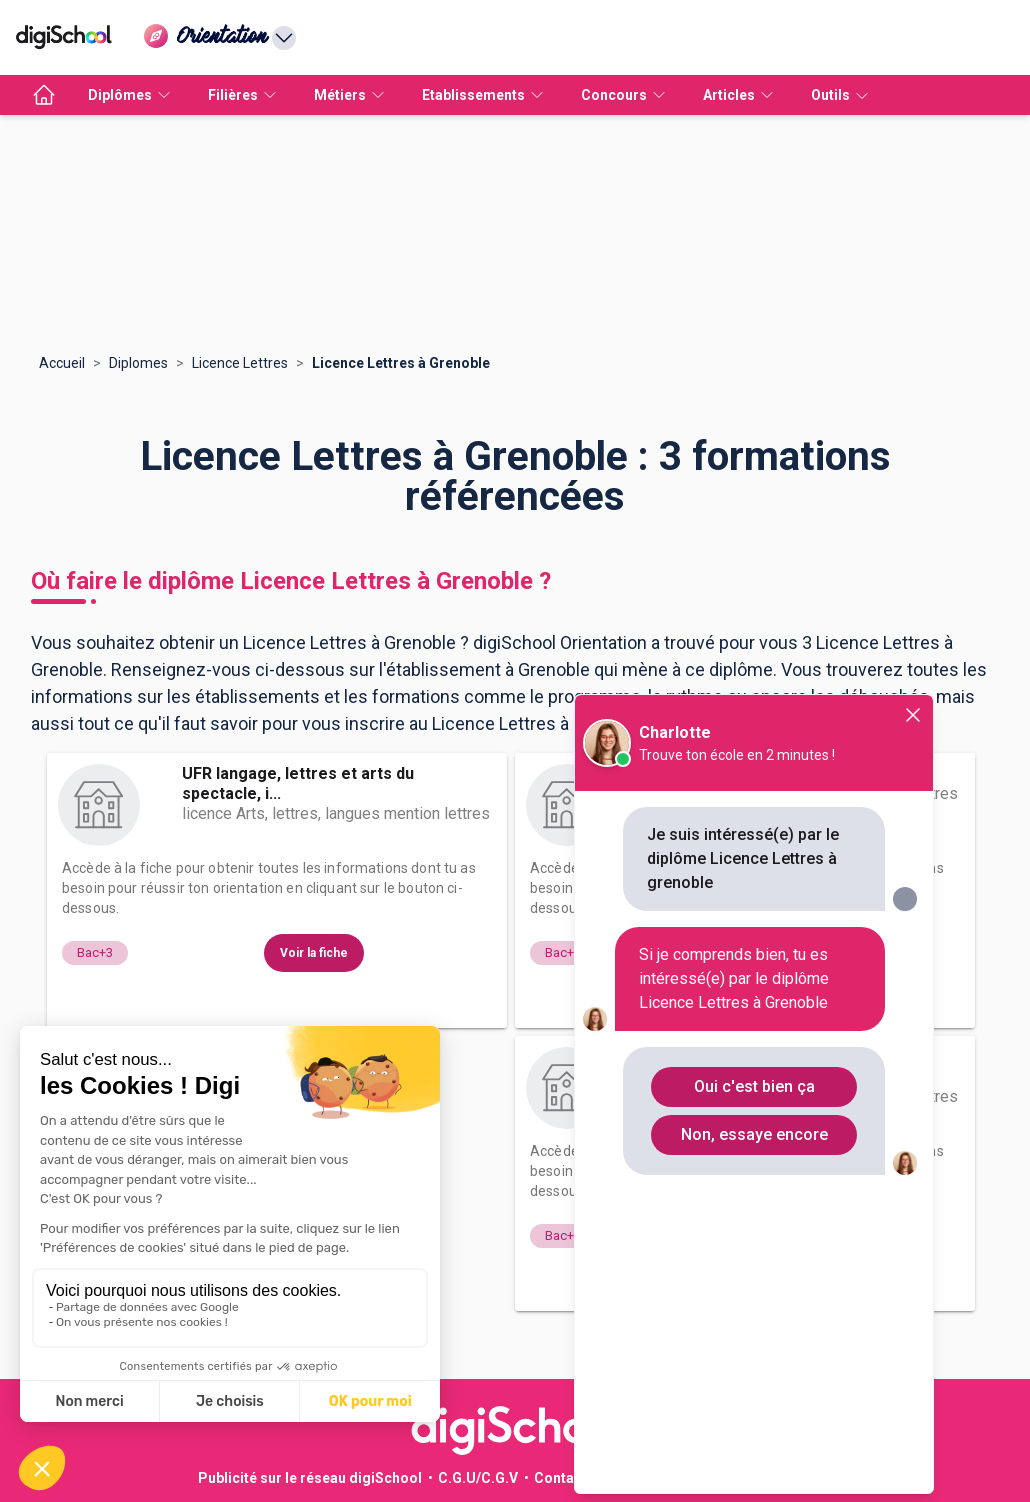 This screenshot has height=1502, width=1030. I want to click on [accueil], so click(44, 95).